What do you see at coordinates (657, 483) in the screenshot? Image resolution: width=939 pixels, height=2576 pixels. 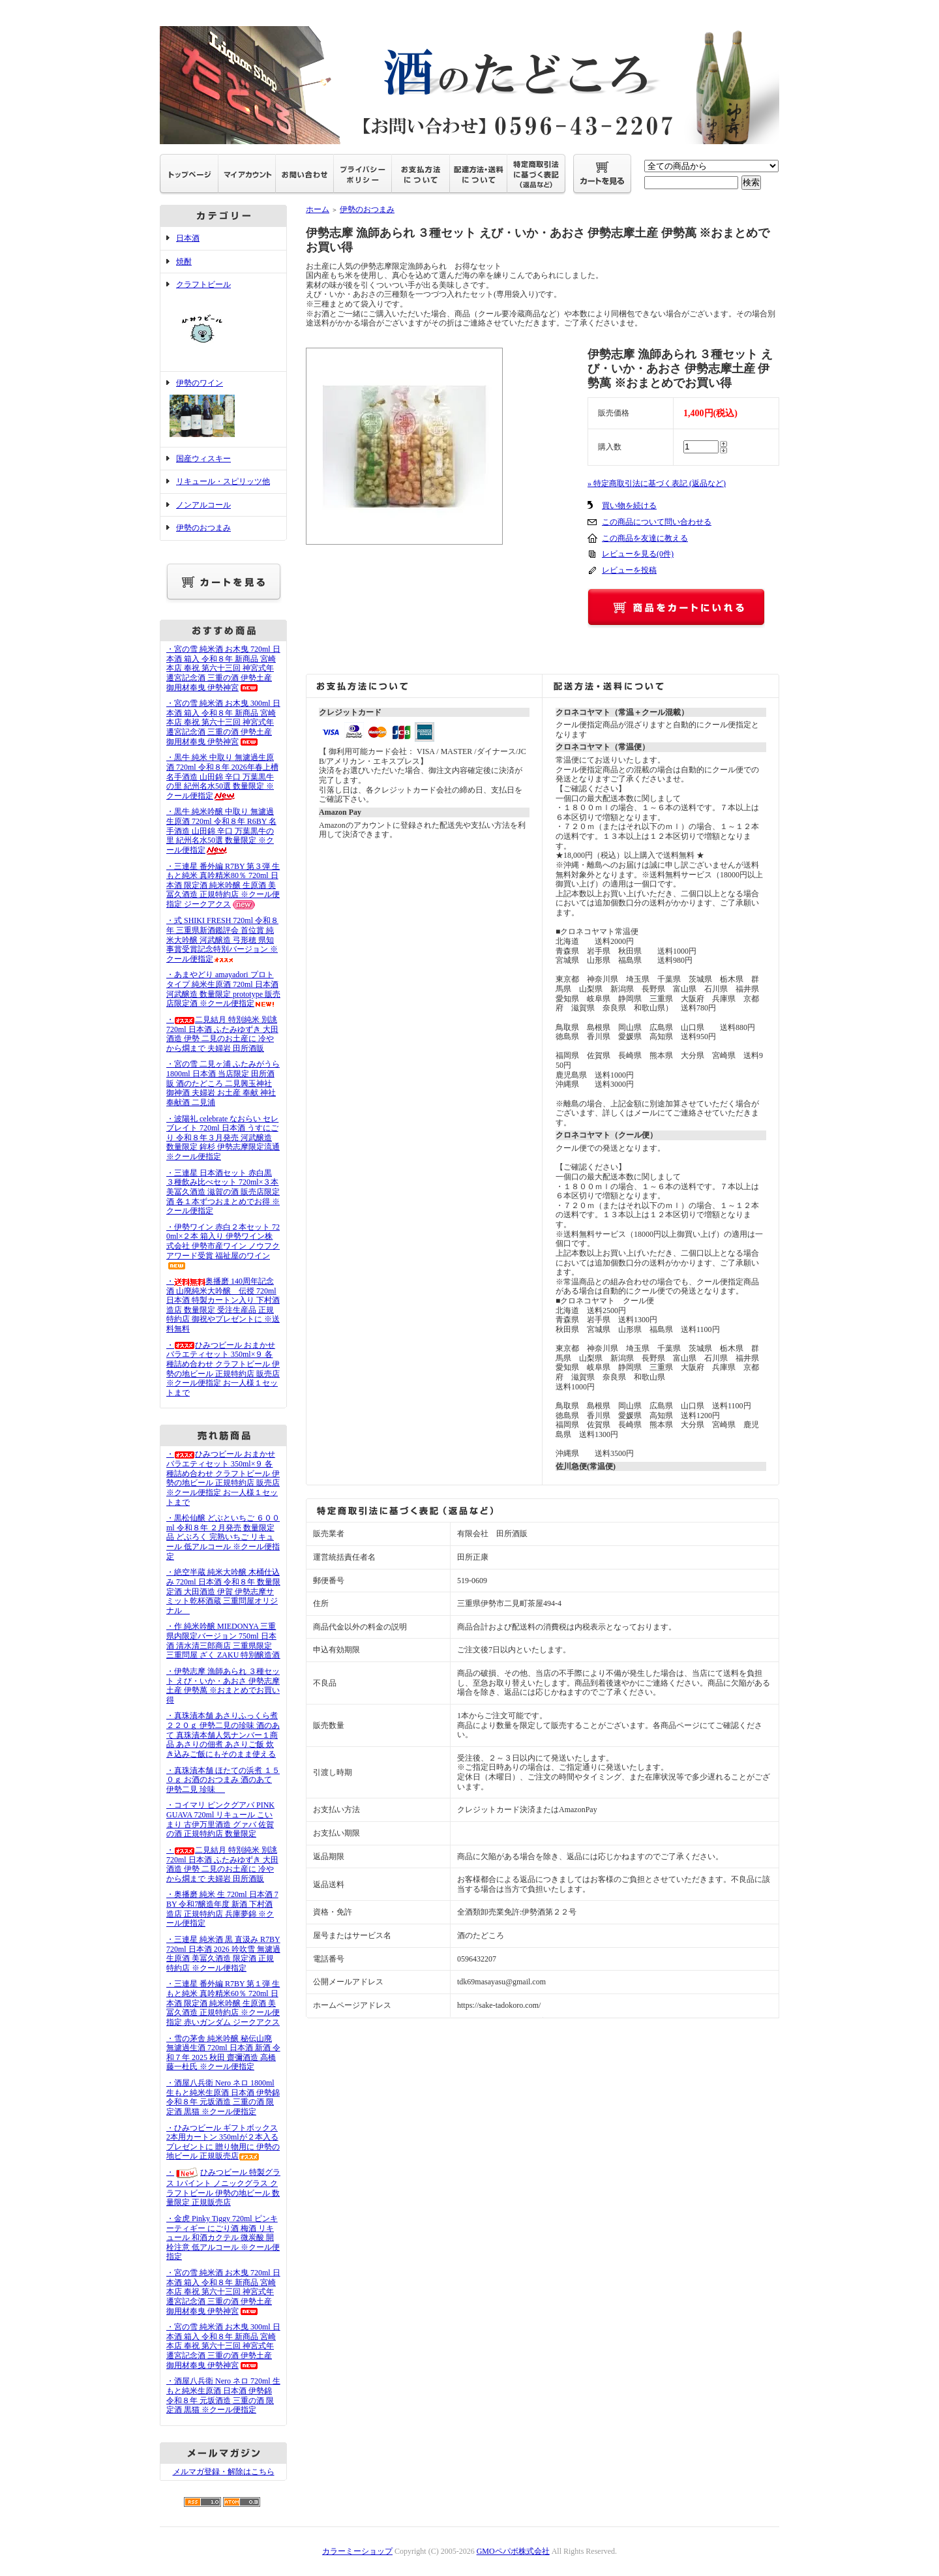 I see `» 特定商取引法に基づく表記 (返品など)` at bounding box center [657, 483].